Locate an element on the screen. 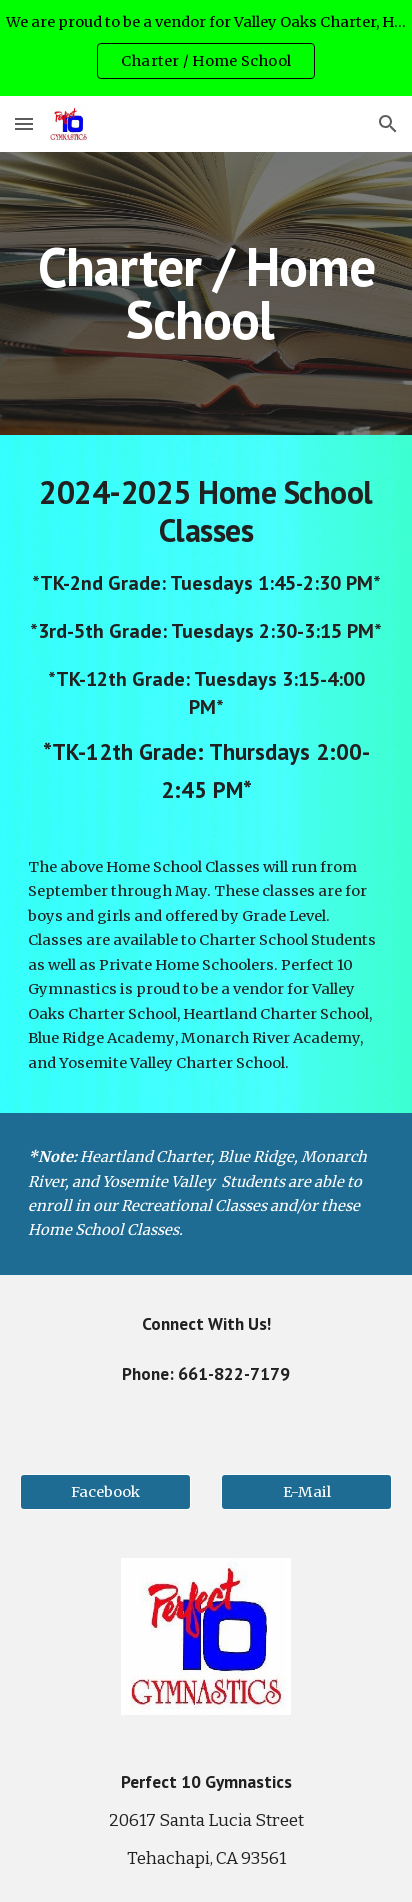 This screenshot has width=412, height=1902. [button] is located at coordinates (24, 123).